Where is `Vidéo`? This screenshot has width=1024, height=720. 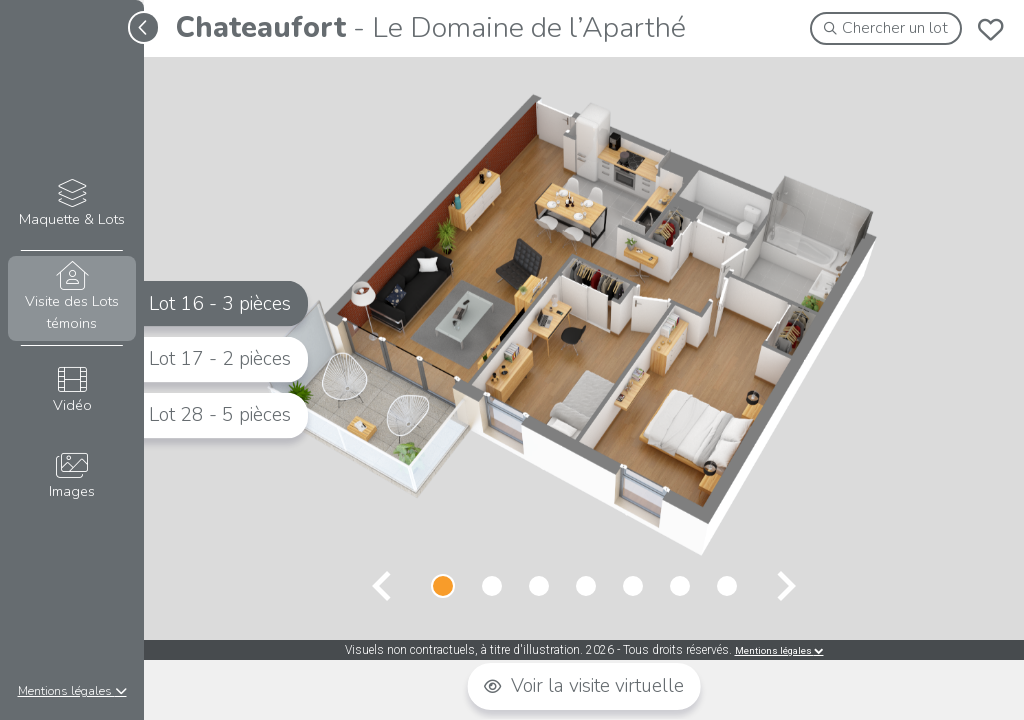 Vidéo is located at coordinates (71, 390).